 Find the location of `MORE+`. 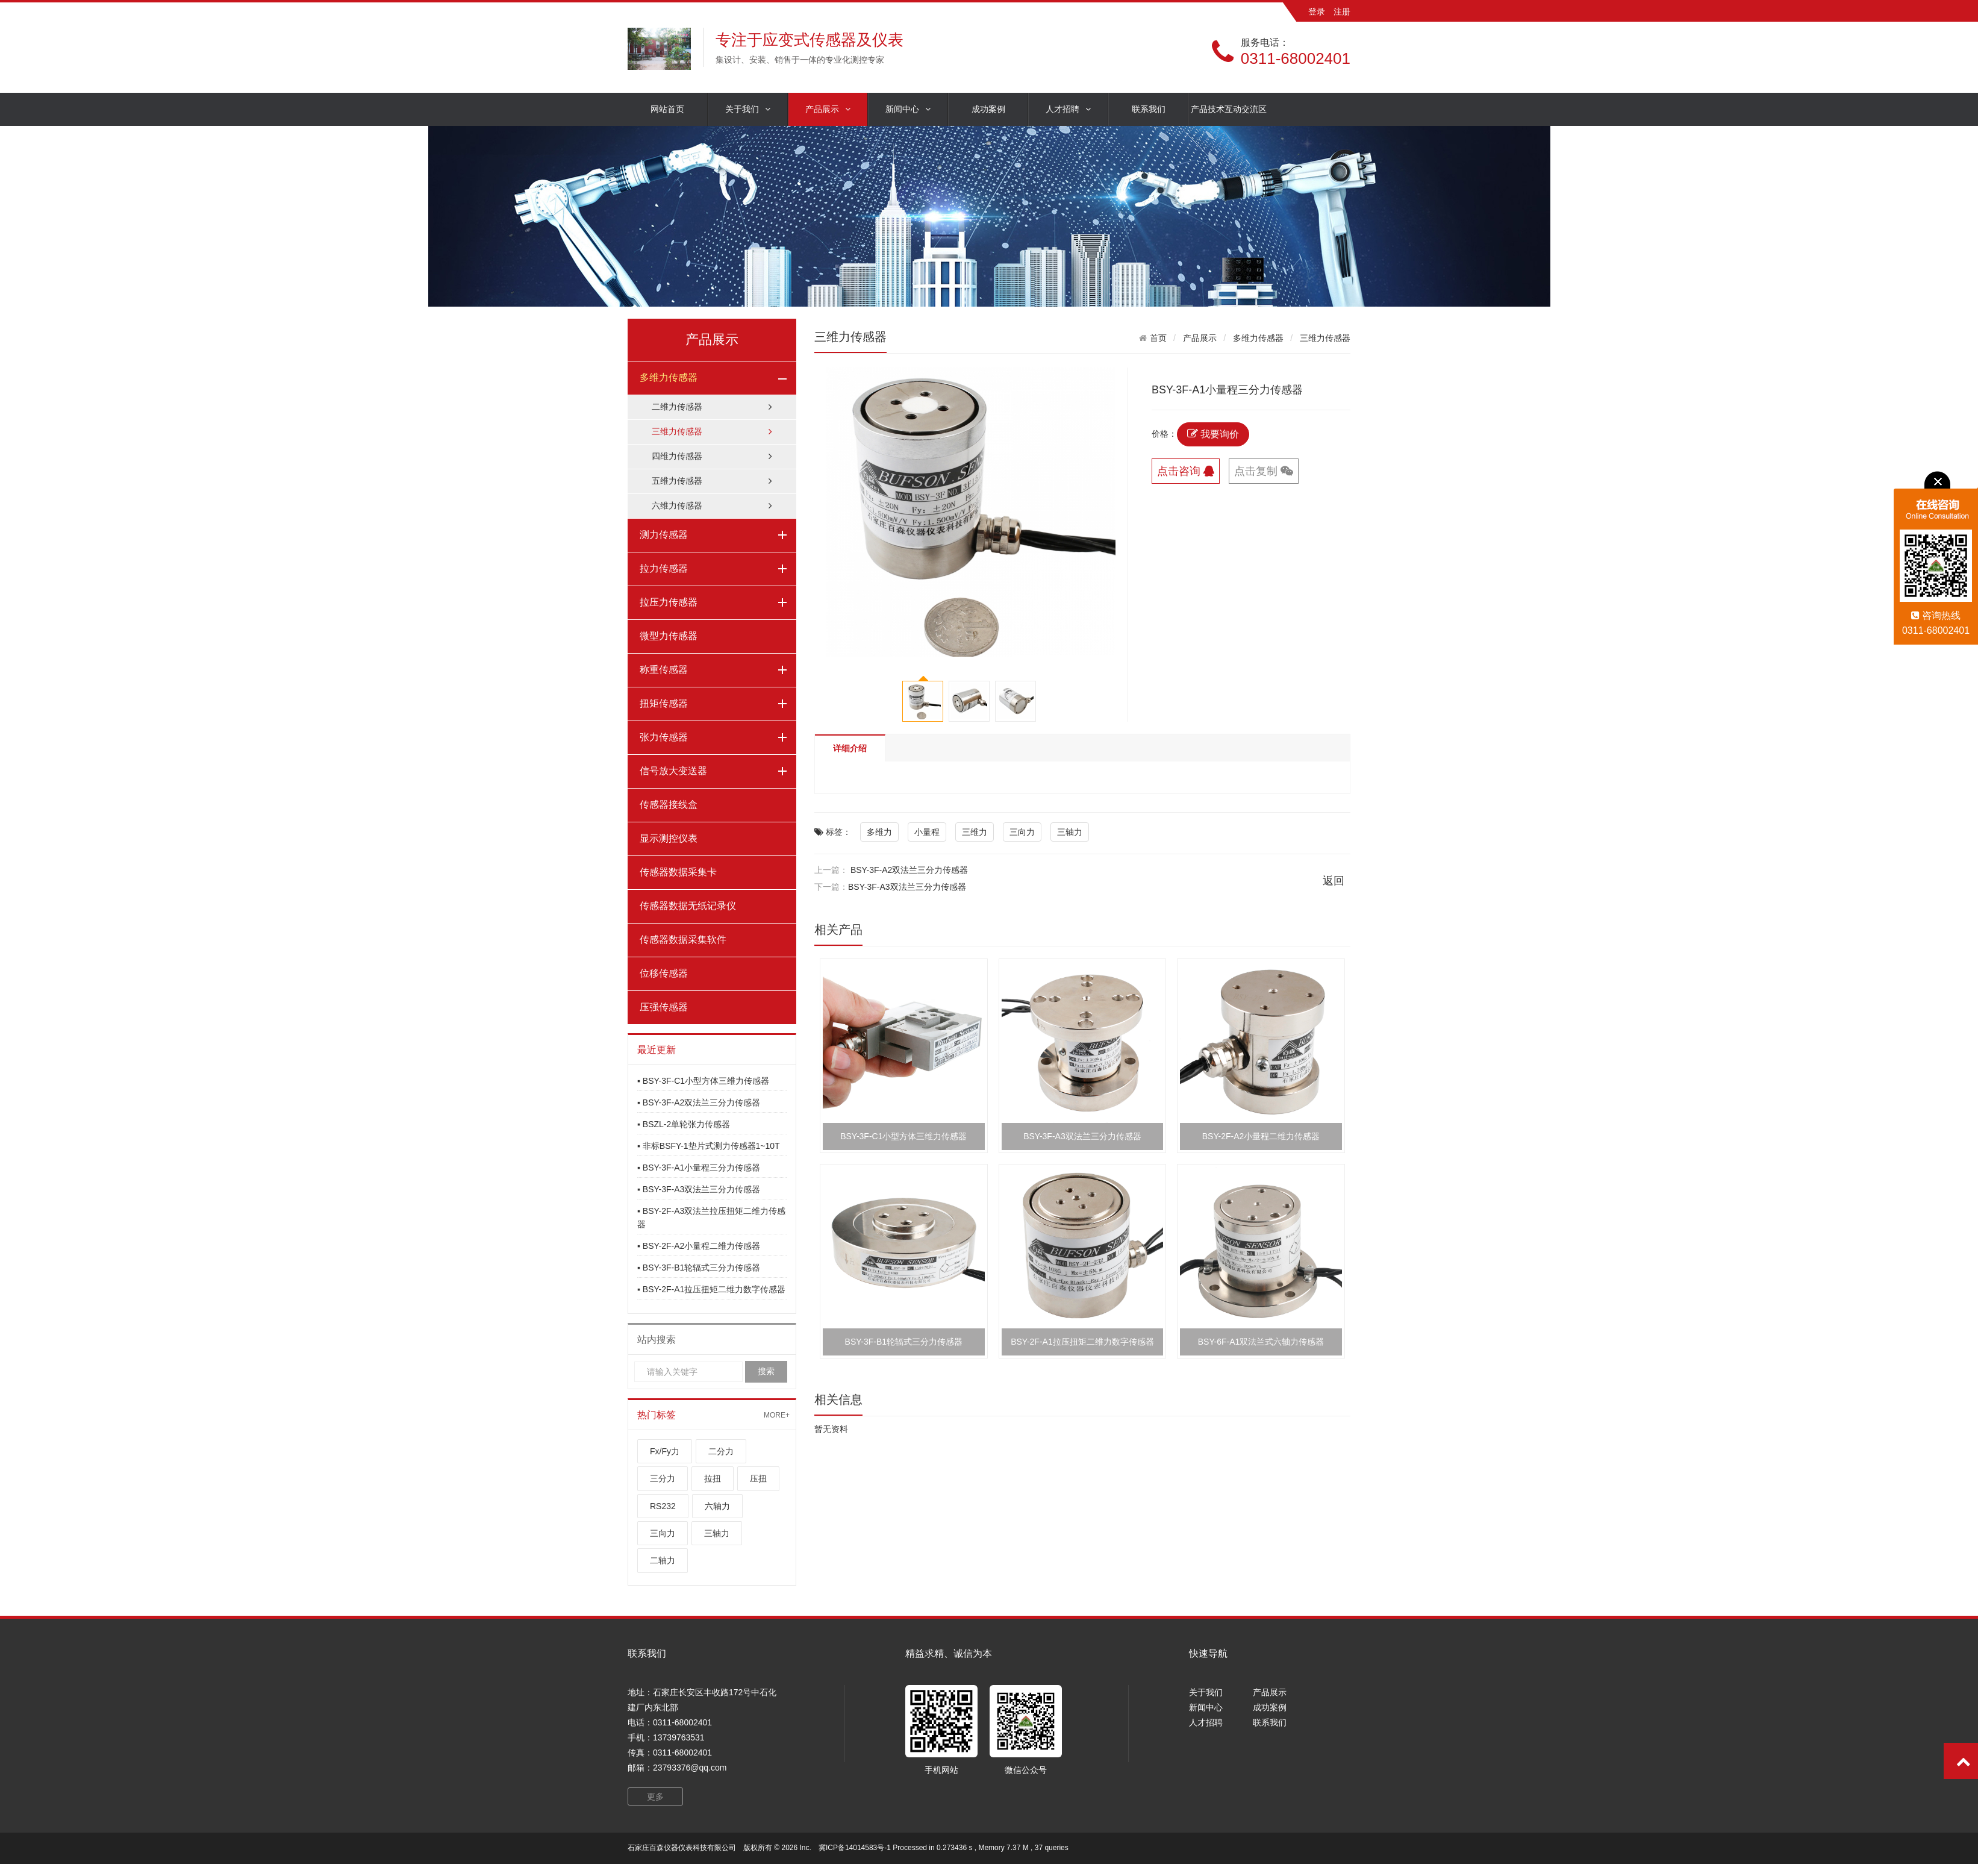

MORE+ is located at coordinates (777, 1415).